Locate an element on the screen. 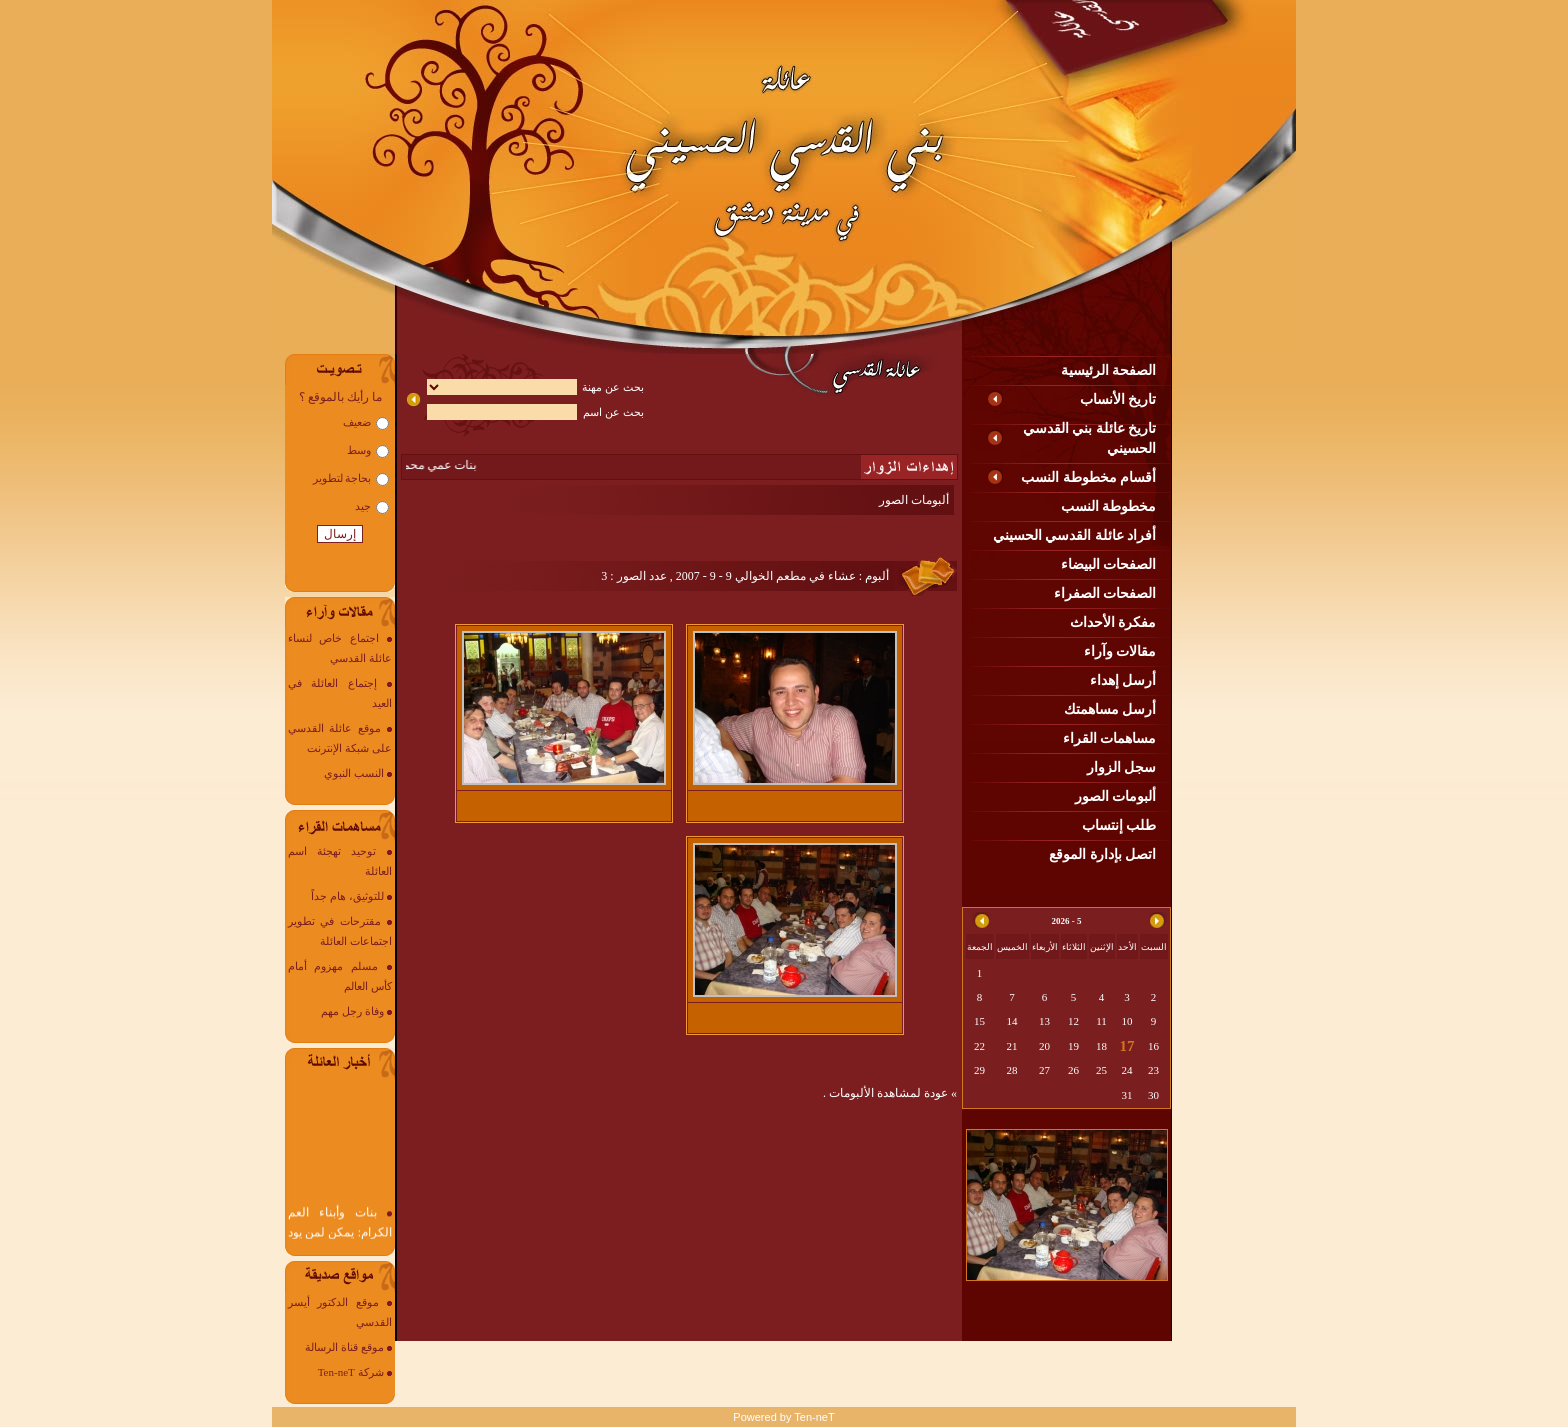  سجل الزوار is located at coordinates (1122, 767).